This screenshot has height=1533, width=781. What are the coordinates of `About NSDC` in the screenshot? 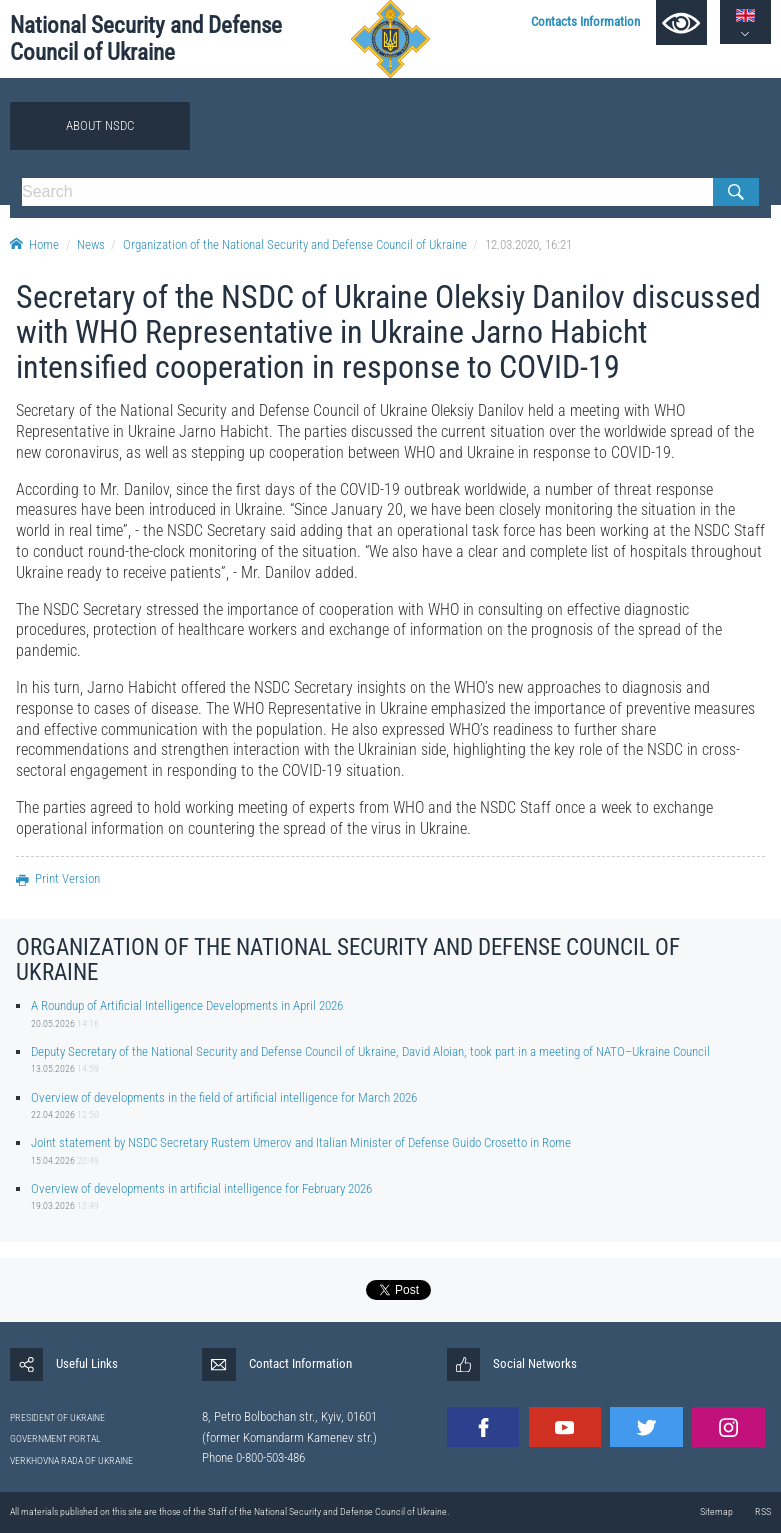 It's located at (100, 125).